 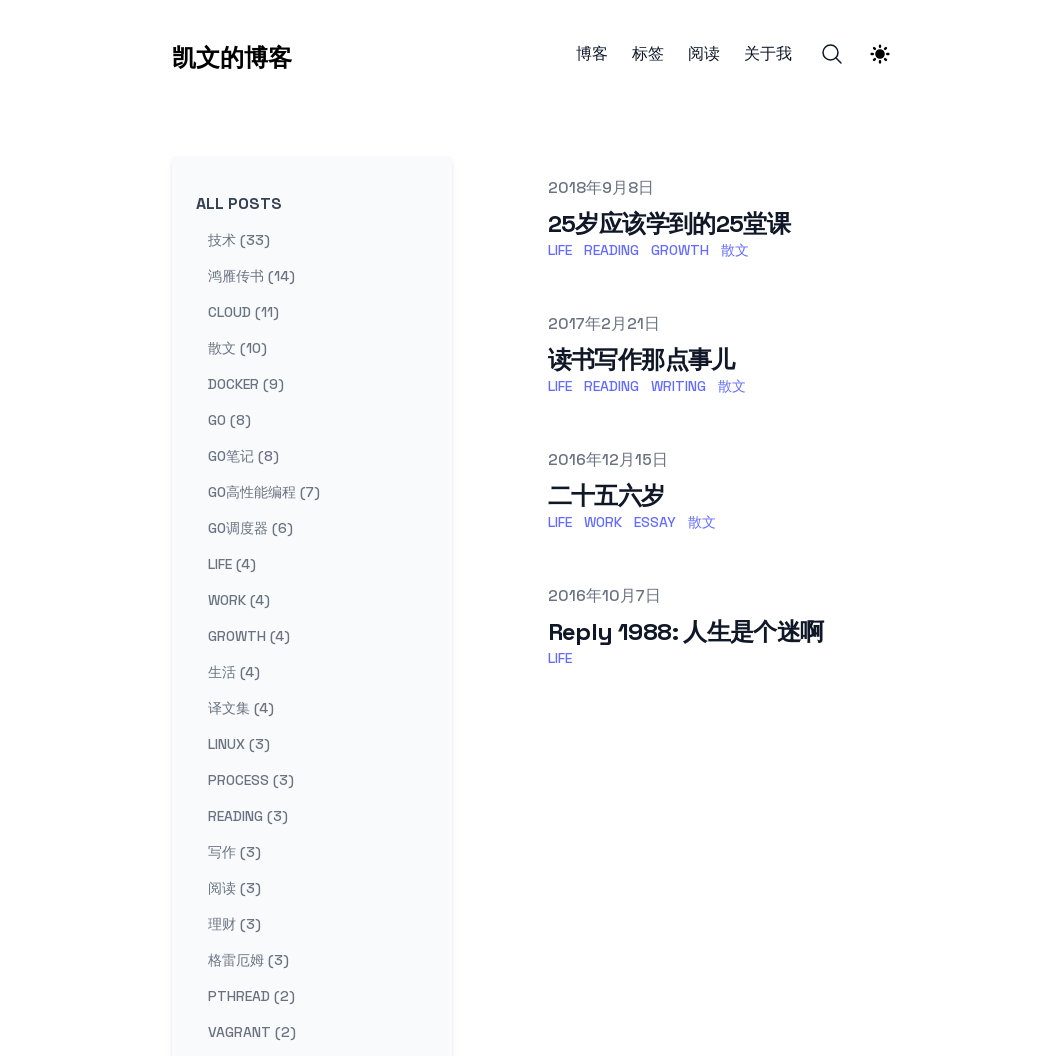 I want to click on 技术 (33) [View posts tagged 技术], so click(x=239, y=240).